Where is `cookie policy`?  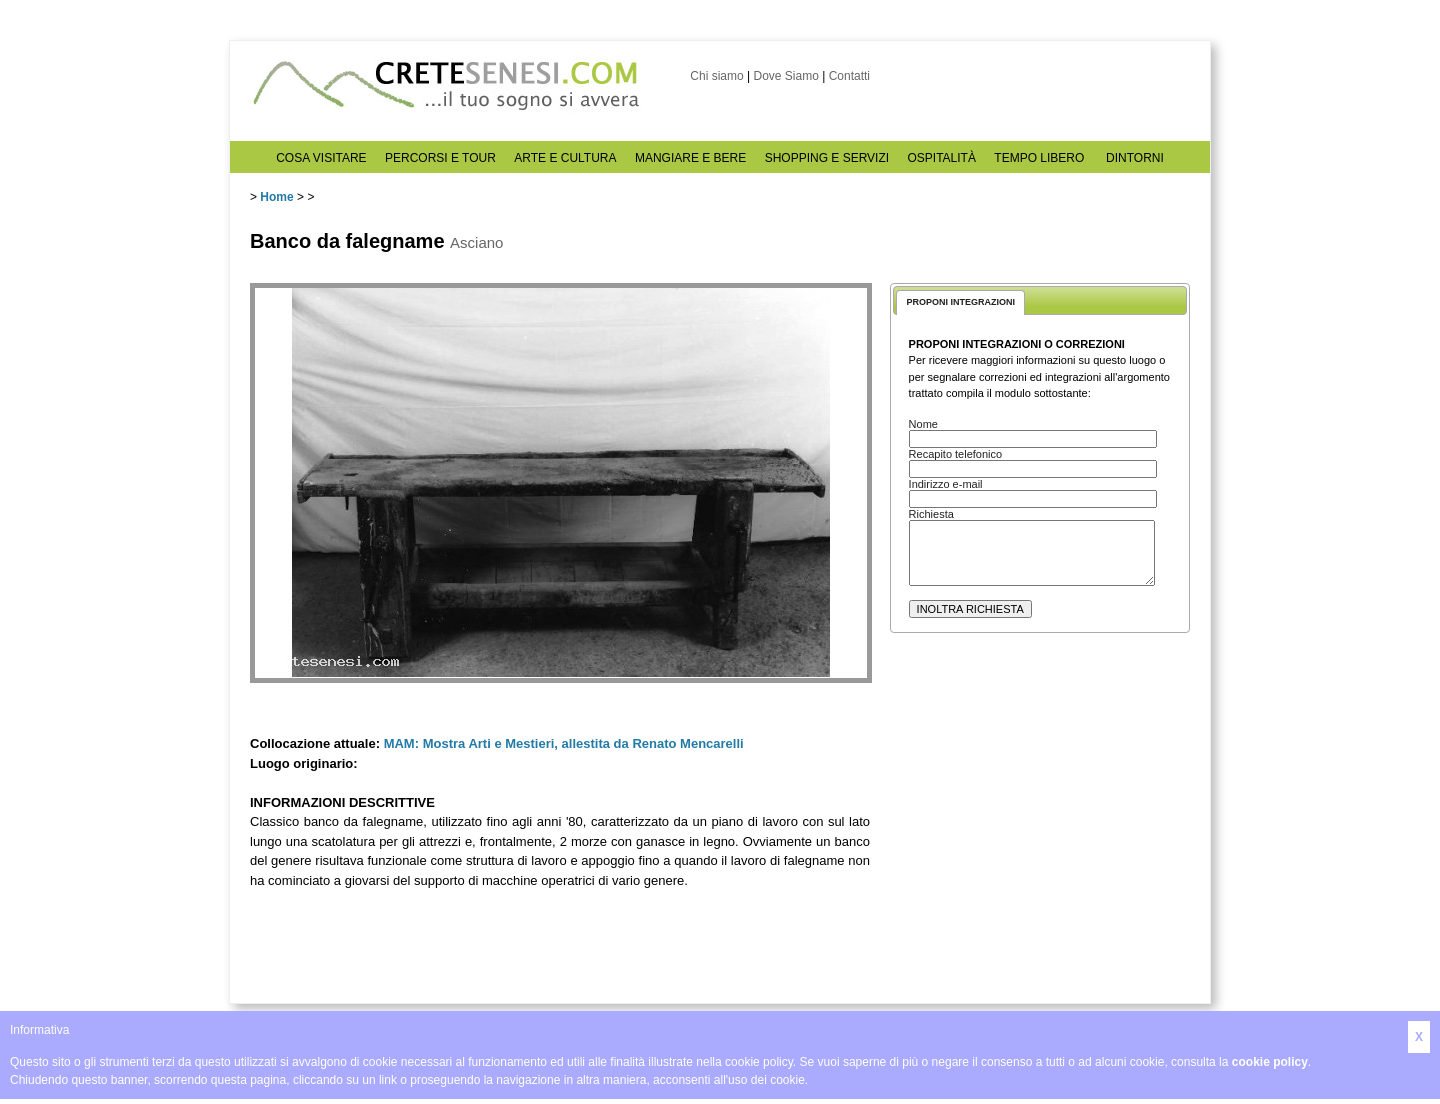 cookie policy is located at coordinates (1270, 1062).